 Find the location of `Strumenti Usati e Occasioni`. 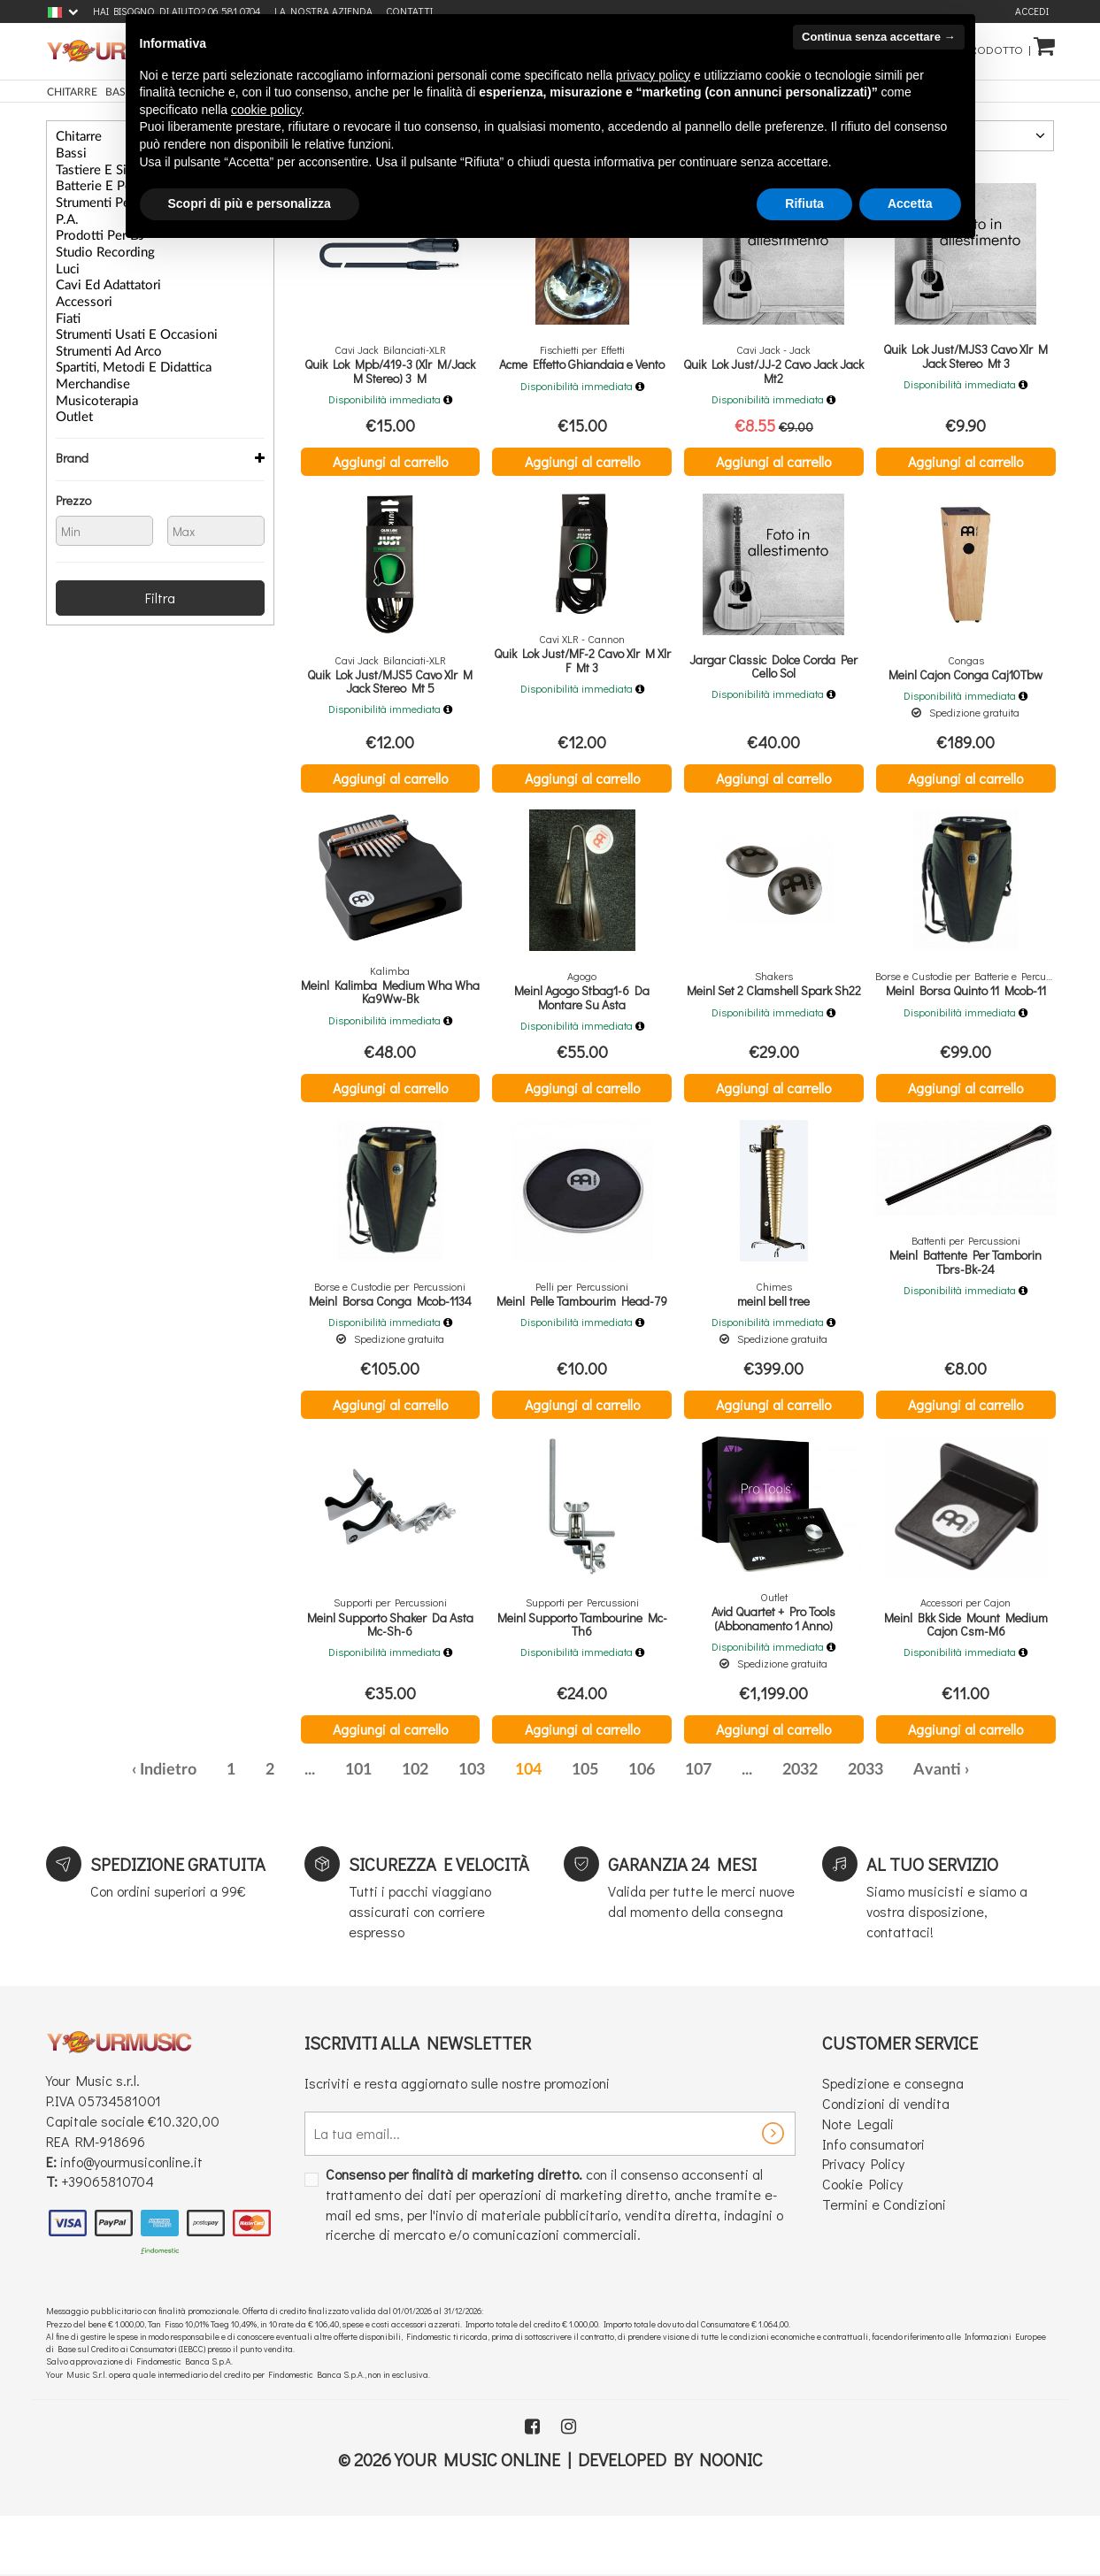

Strumenti Usati e Occasioni is located at coordinates (121, 317).